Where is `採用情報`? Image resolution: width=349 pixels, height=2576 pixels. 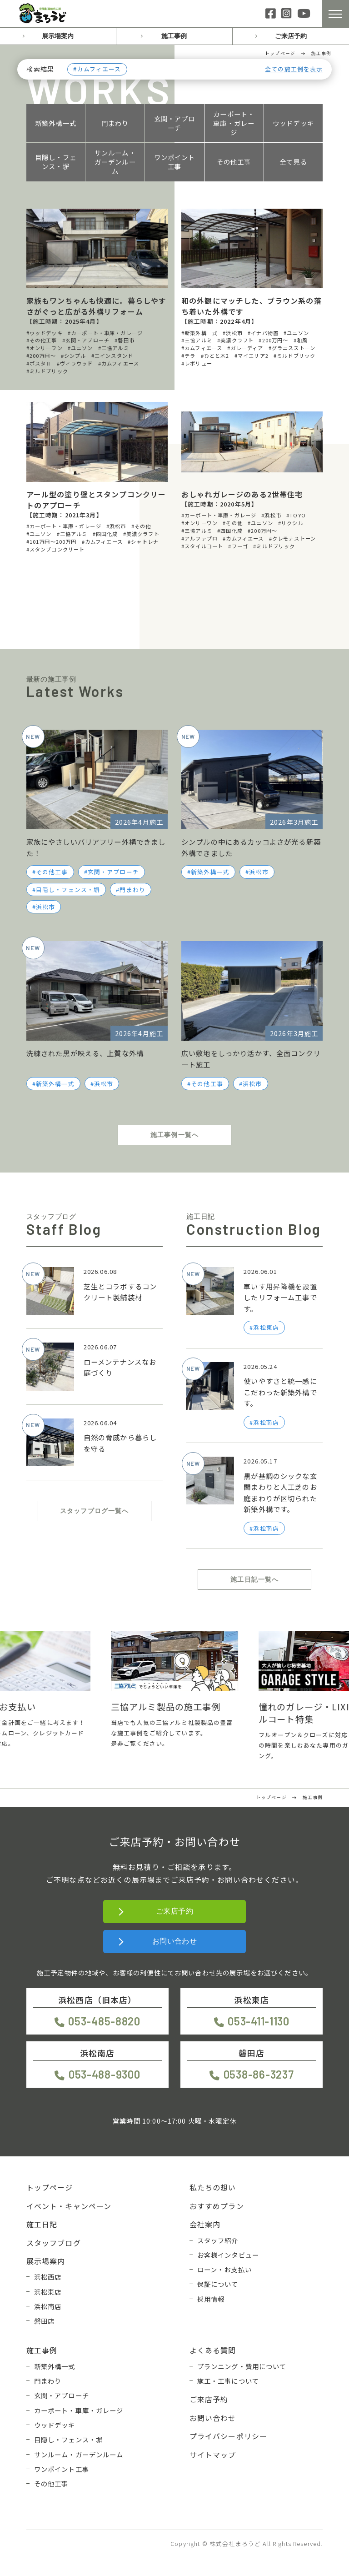
採用情報 is located at coordinates (211, 2299).